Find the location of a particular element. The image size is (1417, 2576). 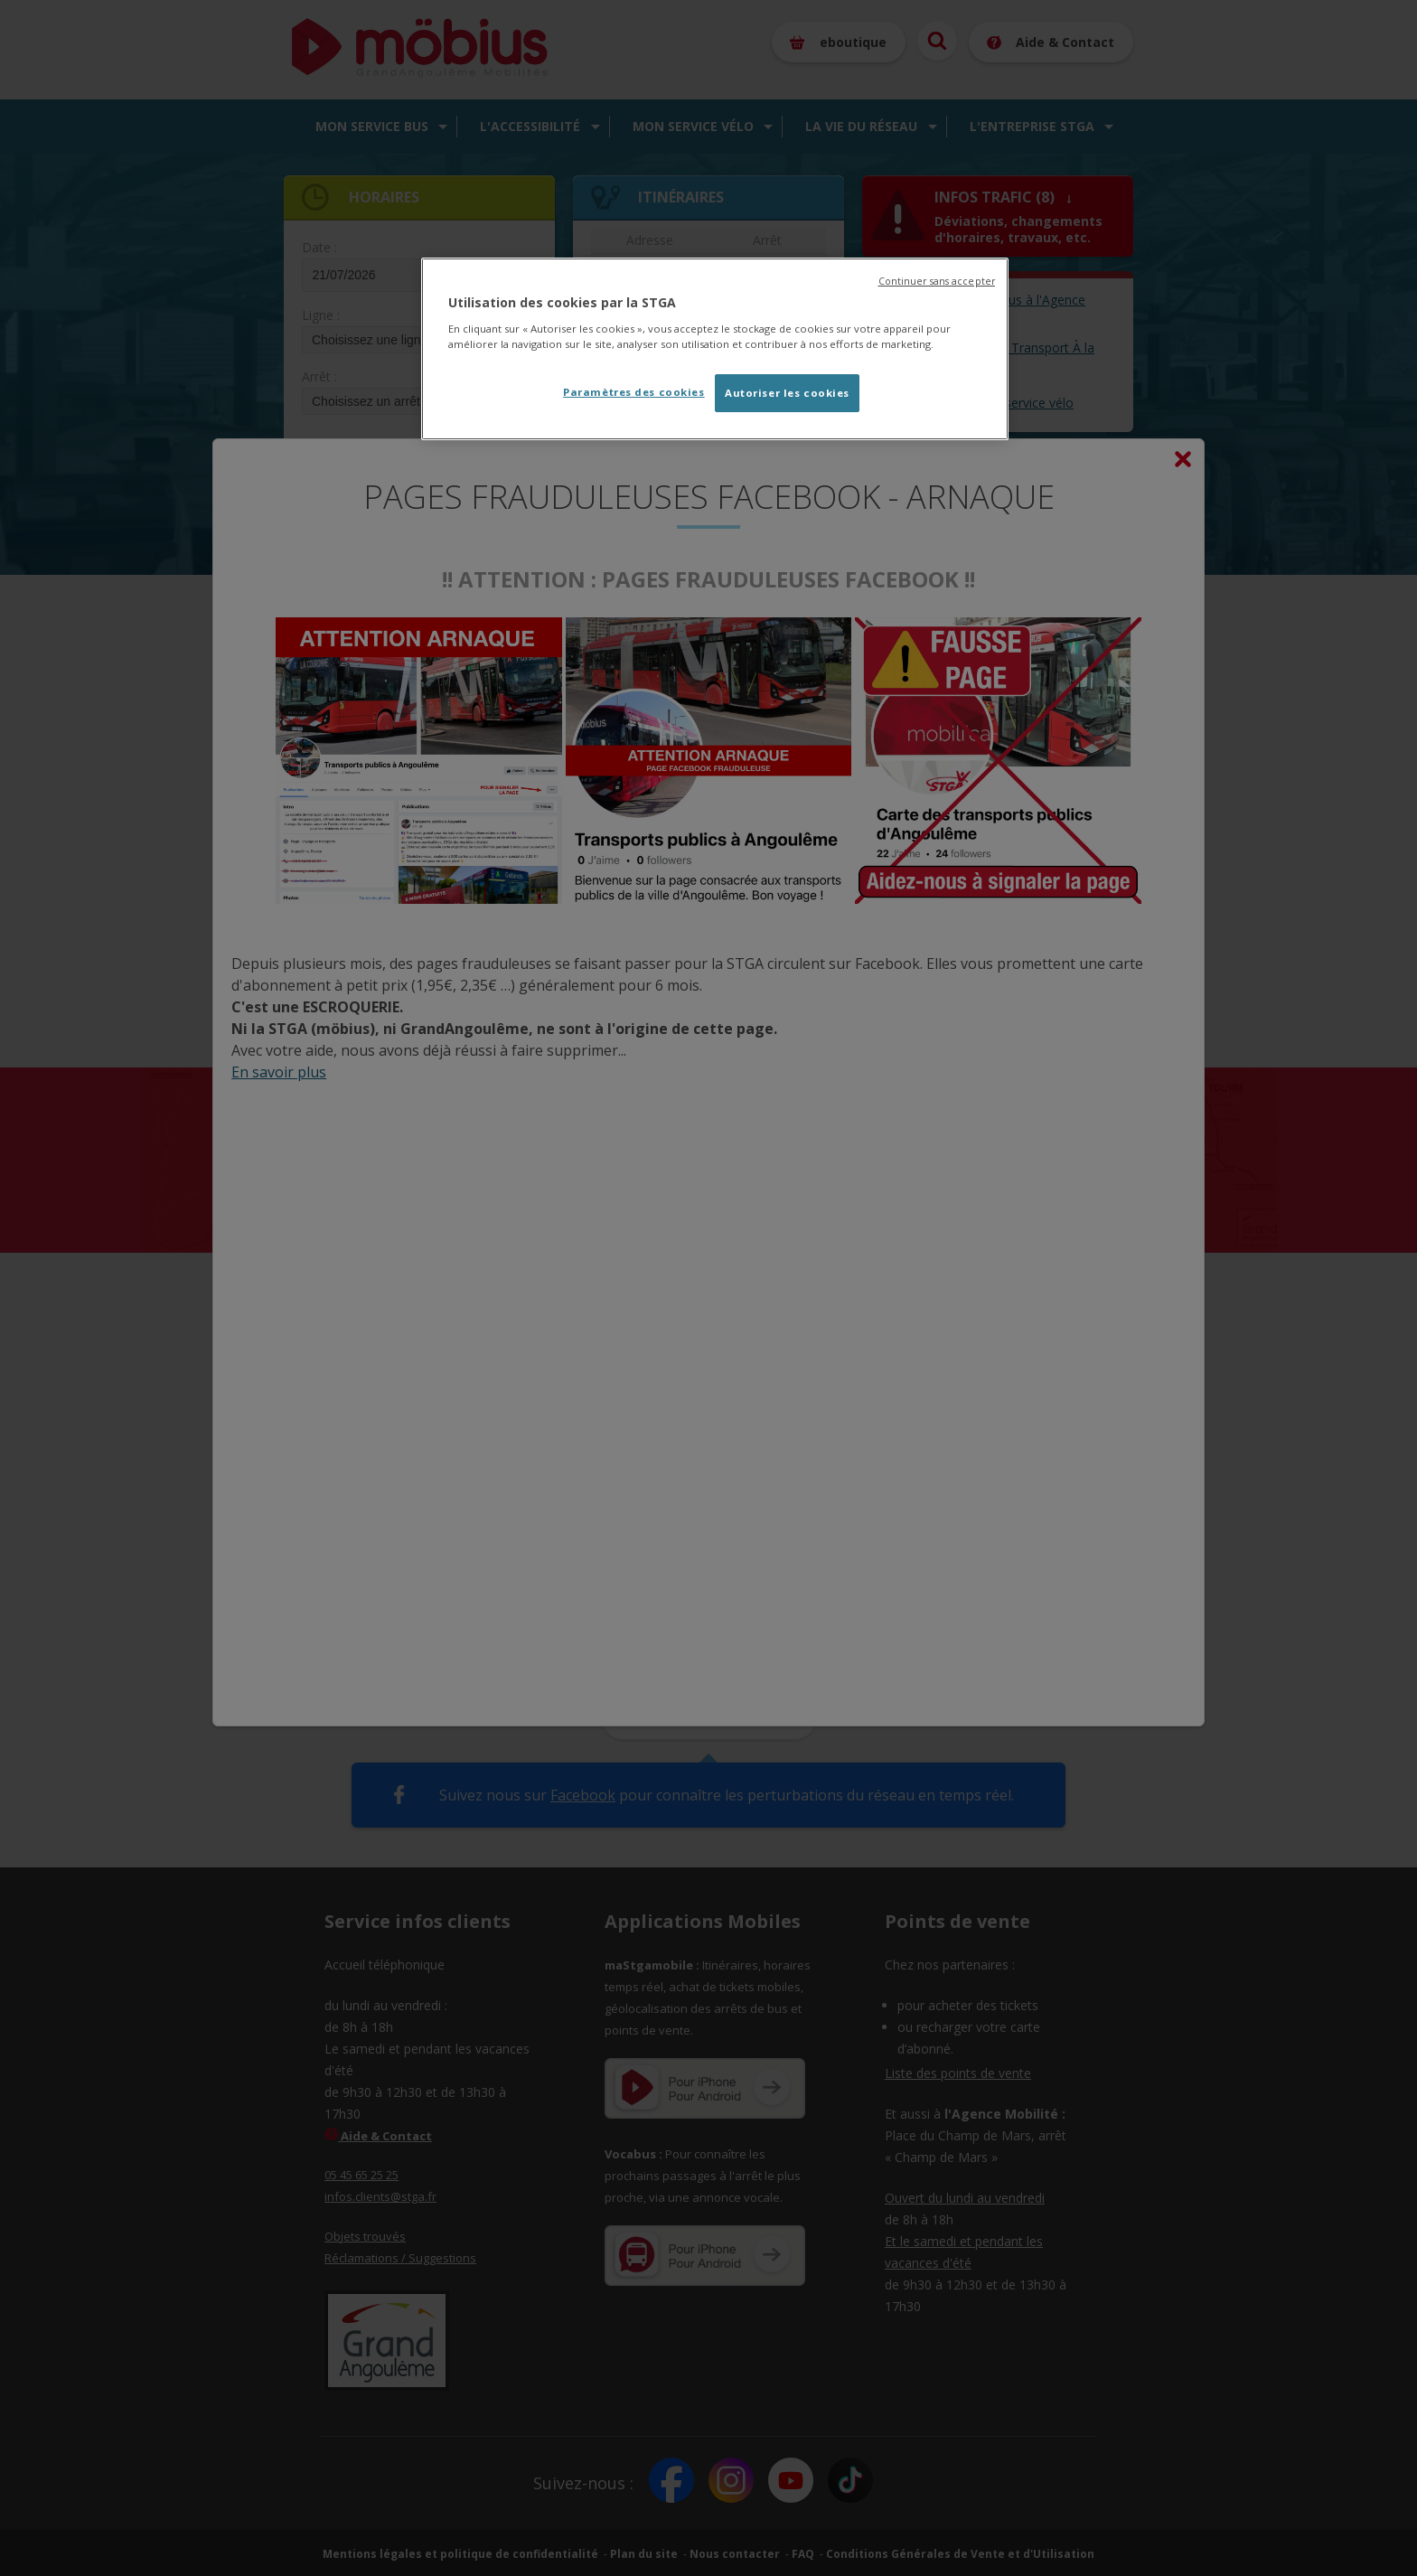

Paramètres des cookies is located at coordinates (634, 392).